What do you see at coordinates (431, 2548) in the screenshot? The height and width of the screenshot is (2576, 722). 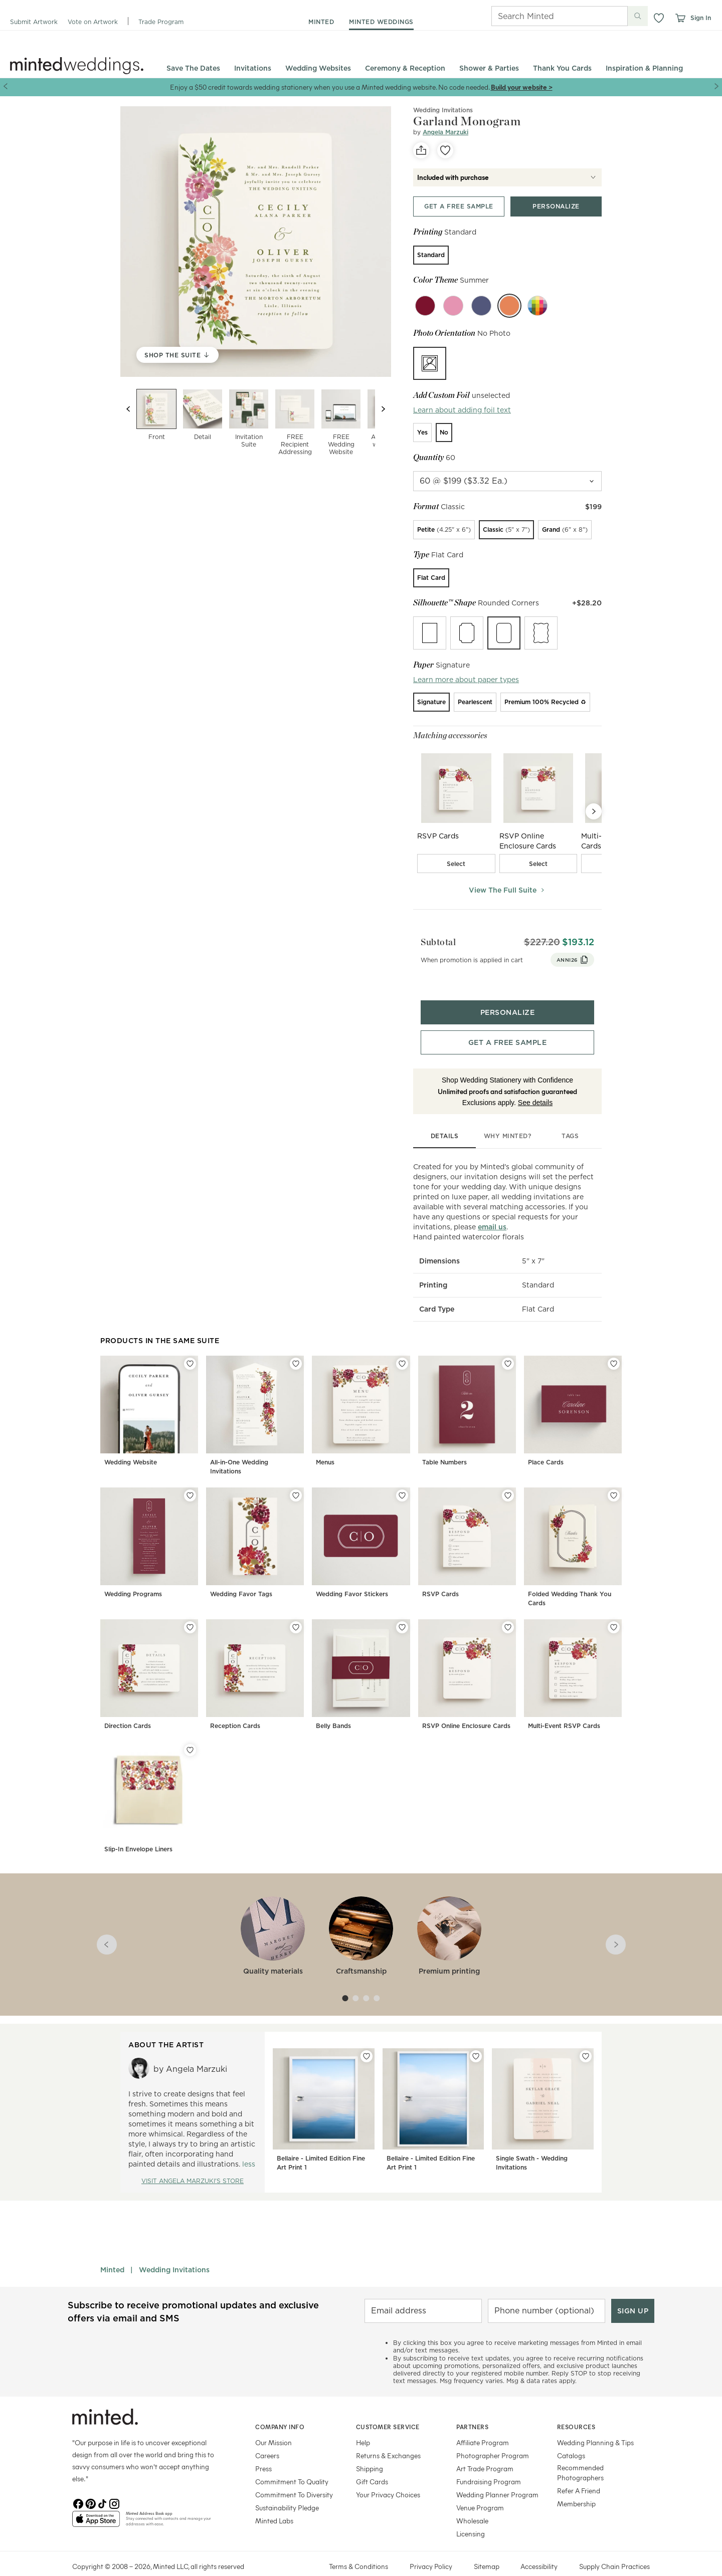 I see `Privacy Policy` at bounding box center [431, 2548].